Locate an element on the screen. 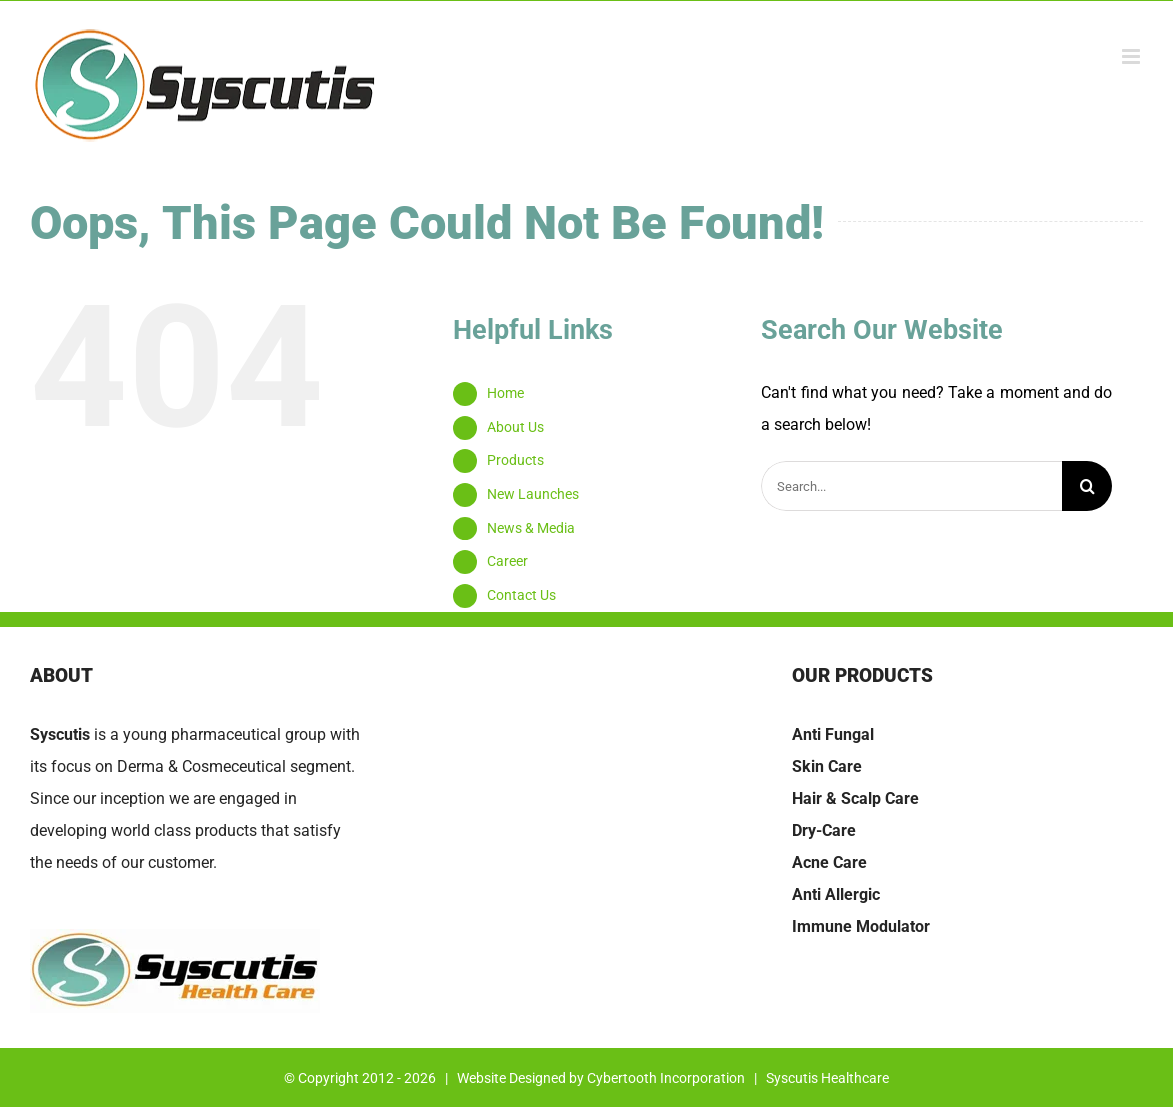  Cybertooth Incorporation is located at coordinates (666, 1078).